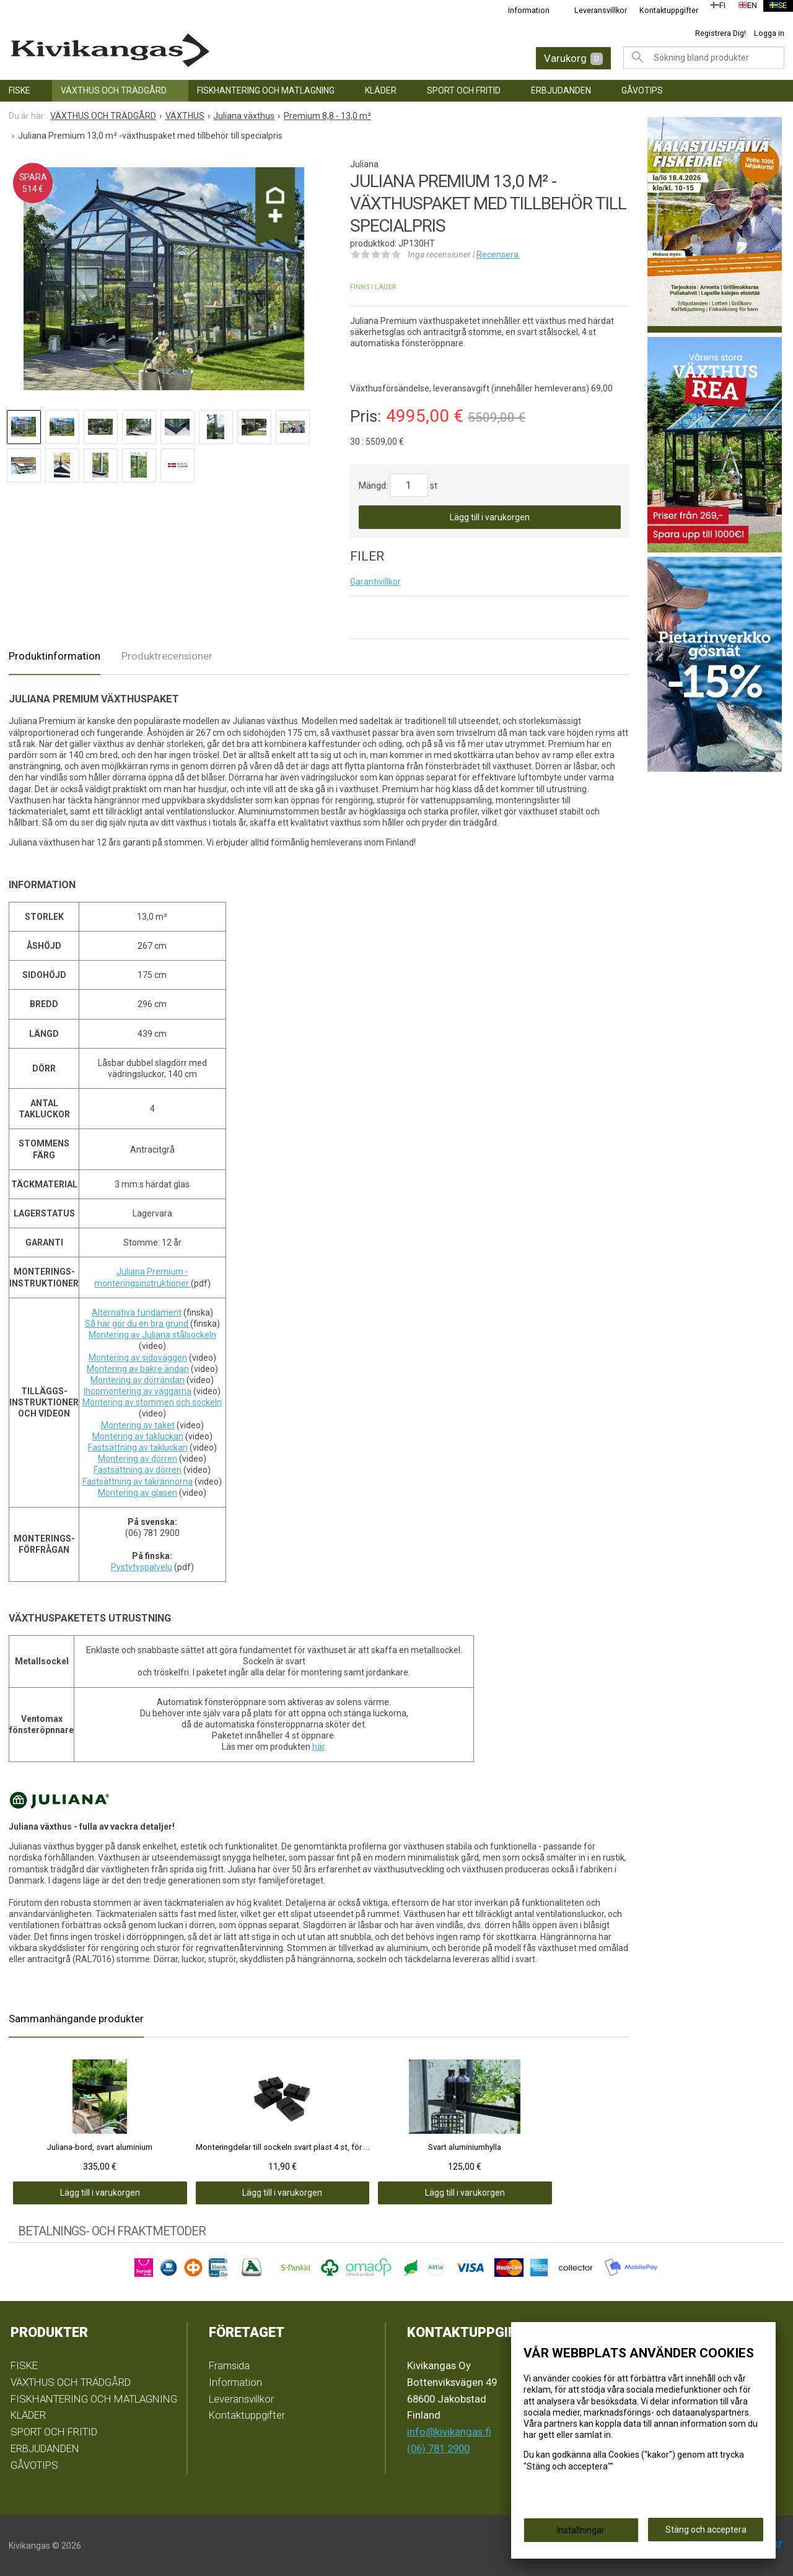 Image resolution: width=793 pixels, height=2576 pixels. I want to click on Montering av glasen, so click(137, 1493).